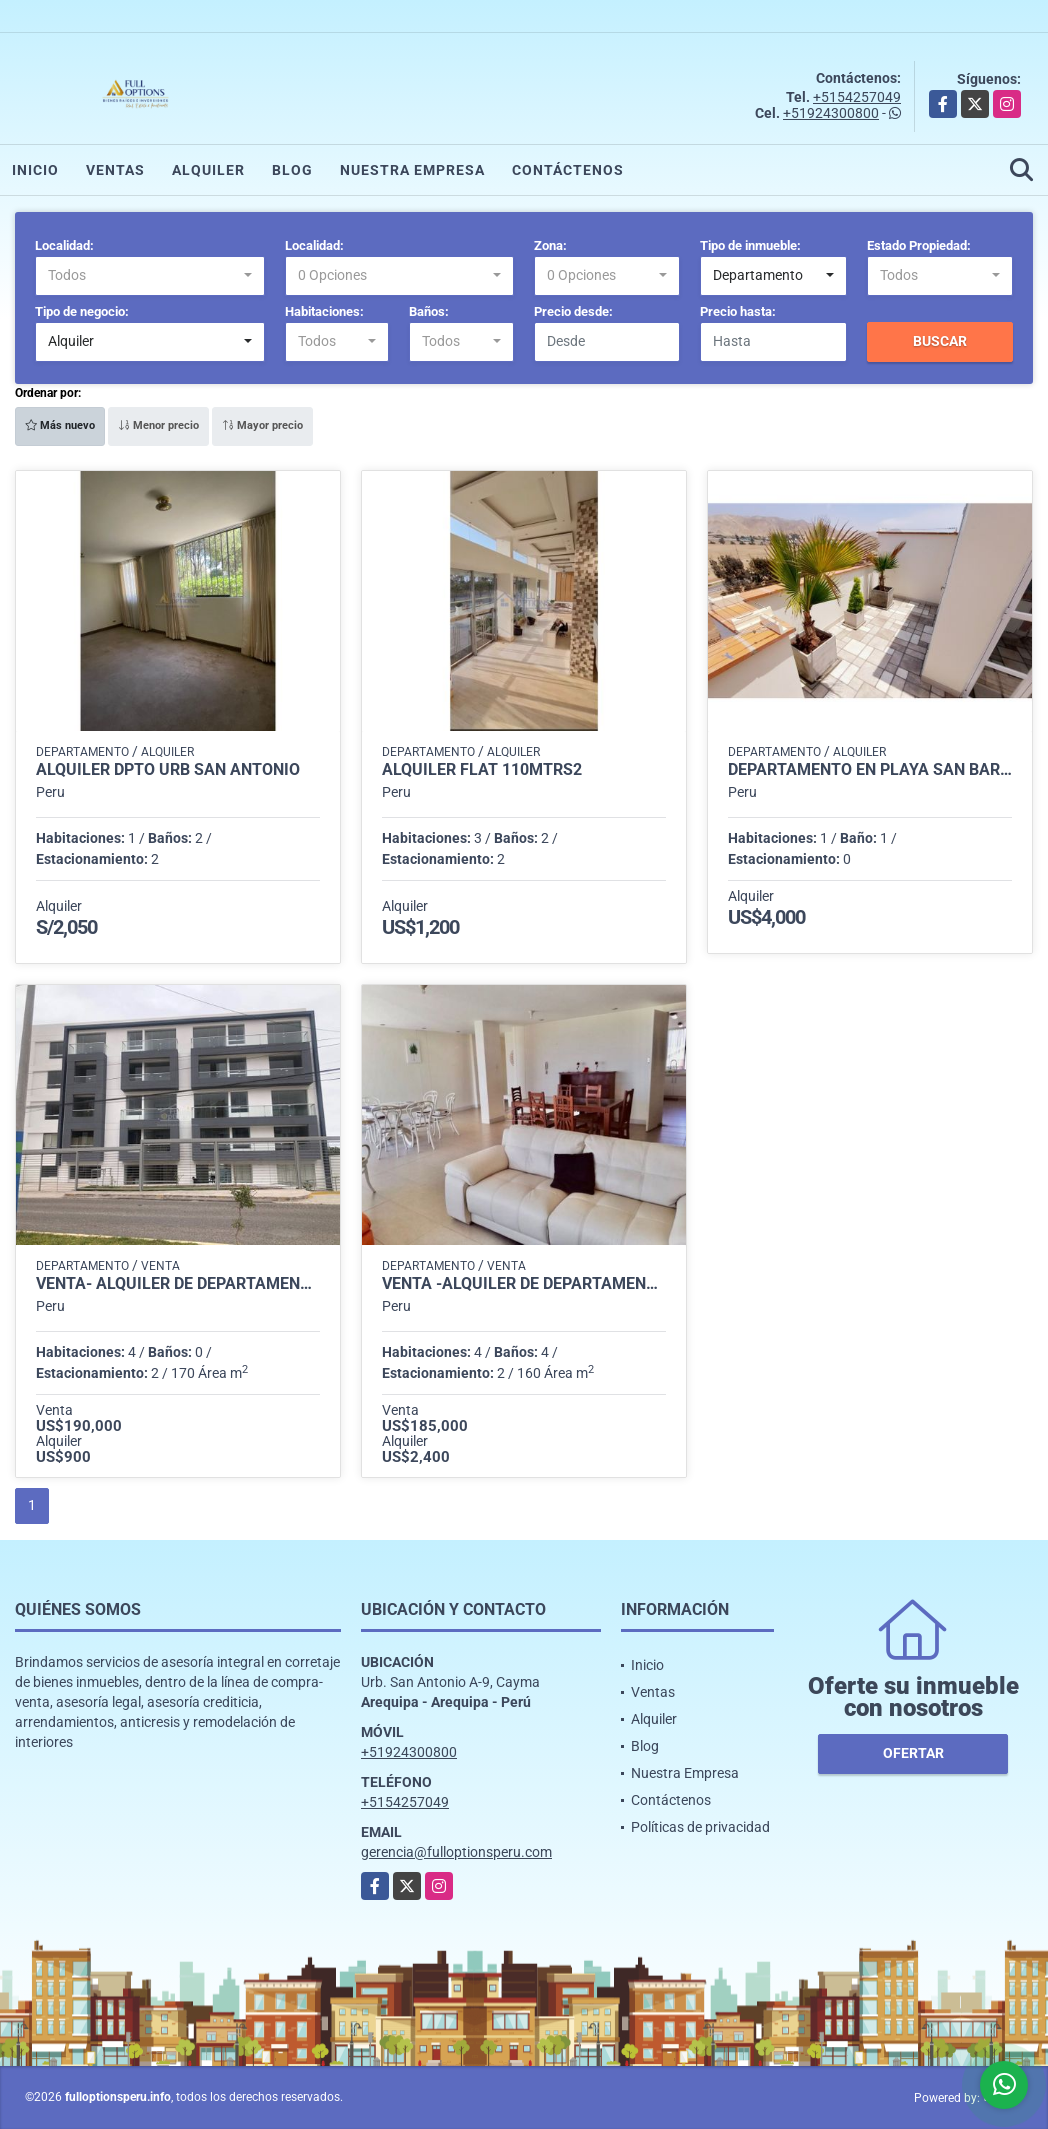 The height and width of the screenshot is (2129, 1048). What do you see at coordinates (64, 245) in the screenshot?
I see `Localidad:` at bounding box center [64, 245].